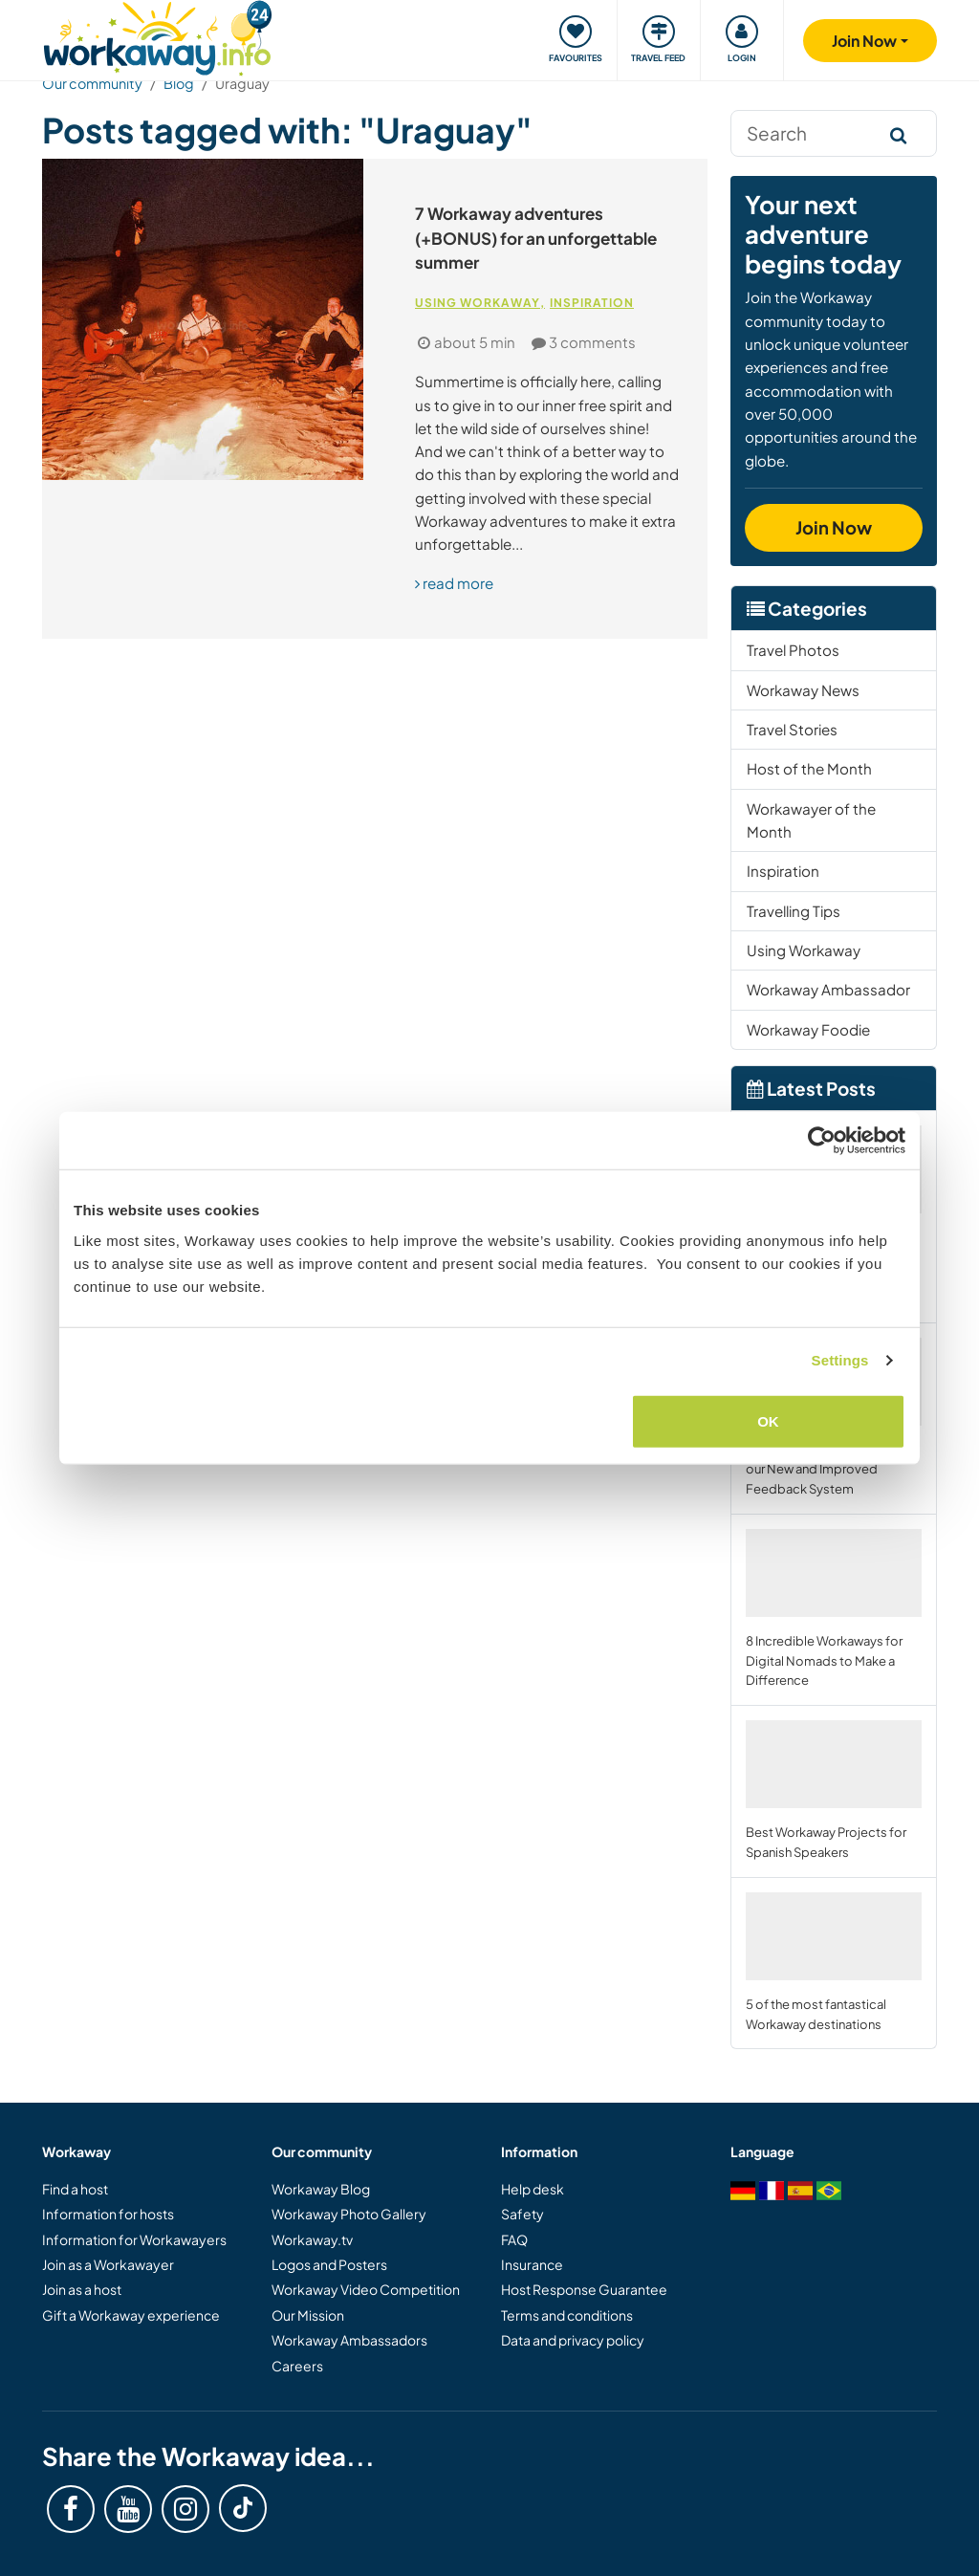 The width and height of the screenshot is (979, 2576). What do you see at coordinates (840, 1360) in the screenshot?
I see `Settings` at bounding box center [840, 1360].